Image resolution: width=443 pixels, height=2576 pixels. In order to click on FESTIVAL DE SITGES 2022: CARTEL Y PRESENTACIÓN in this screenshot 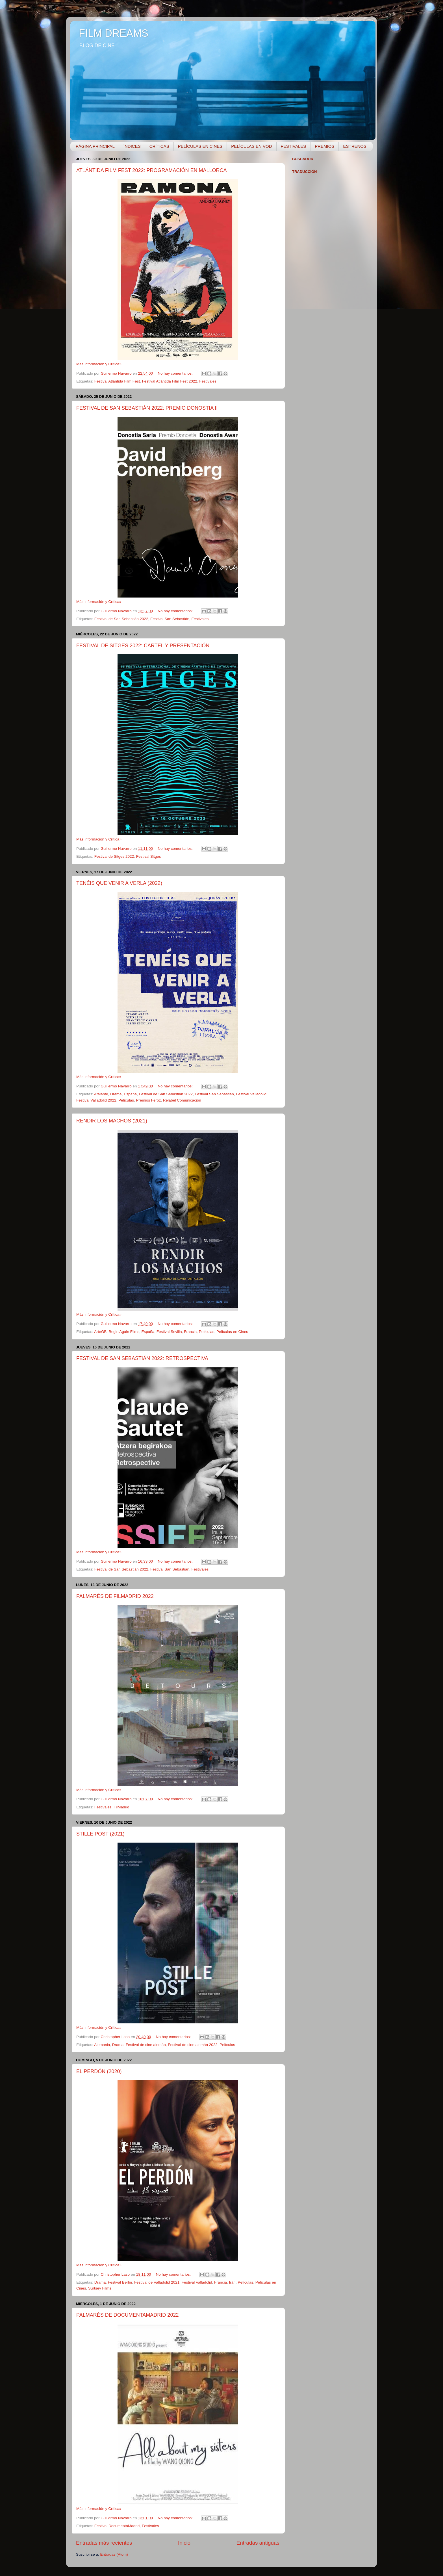, I will do `click(142, 645)`.